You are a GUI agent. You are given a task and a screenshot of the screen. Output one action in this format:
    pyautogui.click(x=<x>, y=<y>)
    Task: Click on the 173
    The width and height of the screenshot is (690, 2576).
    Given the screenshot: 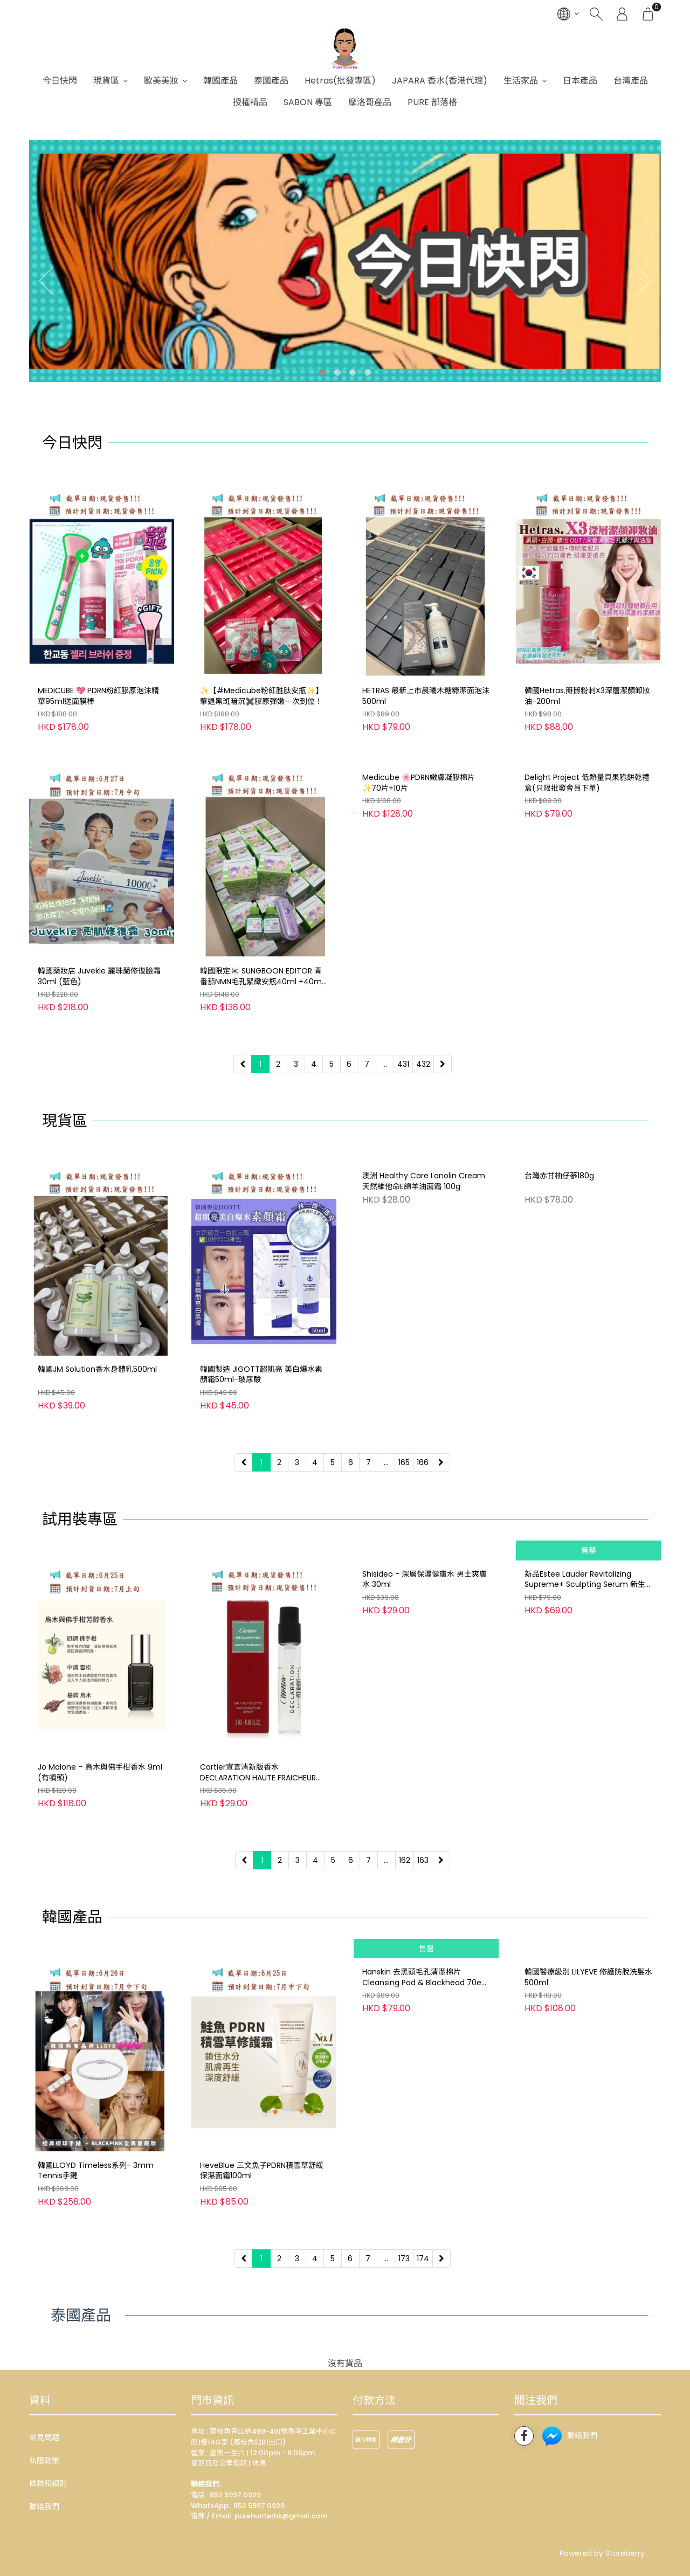 What is the action you would take?
    pyautogui.click(x=404, y=2258)
    